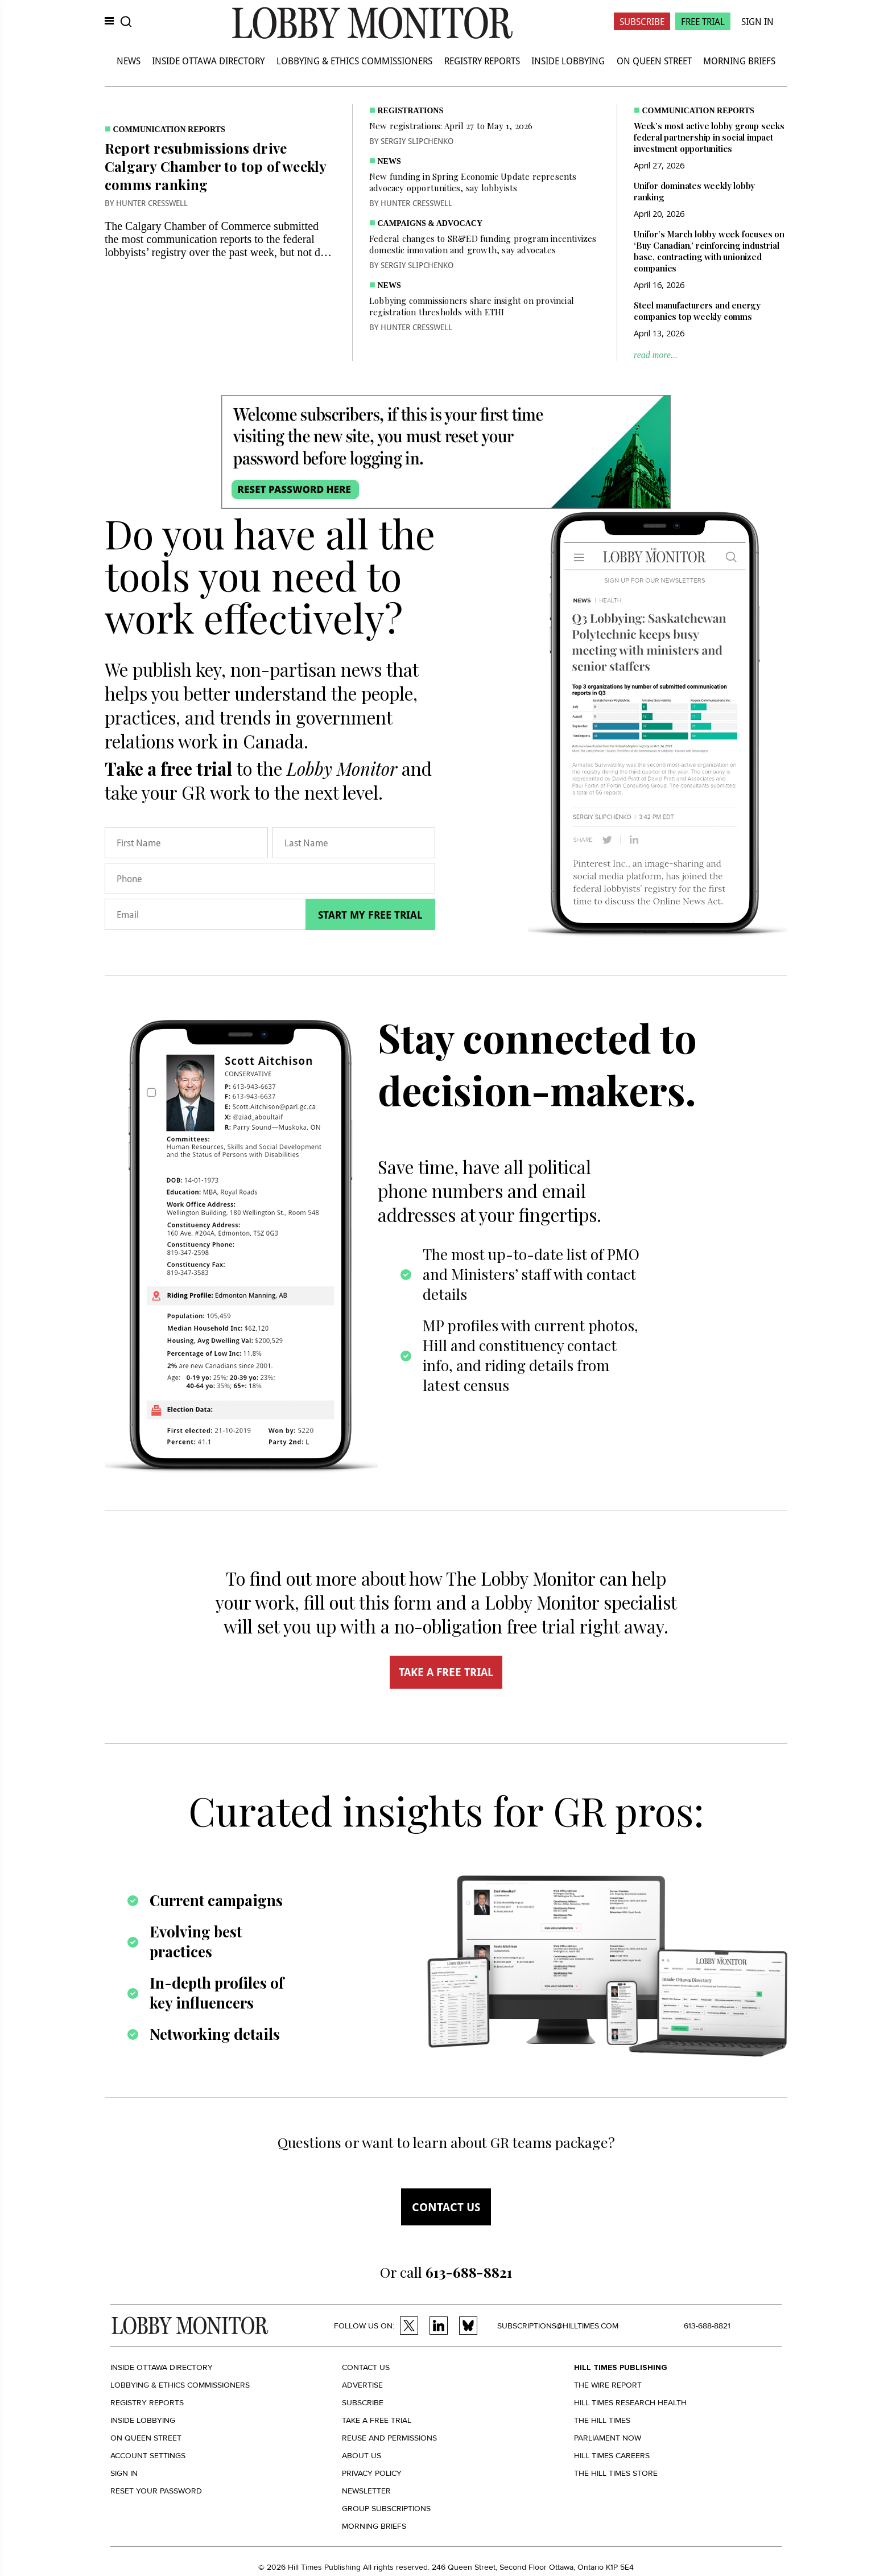 This screenshot has height=2576, width=892. Describe the element at coordinates (602, 2420) in the screenshot. I see `The Hill Times` at that location.